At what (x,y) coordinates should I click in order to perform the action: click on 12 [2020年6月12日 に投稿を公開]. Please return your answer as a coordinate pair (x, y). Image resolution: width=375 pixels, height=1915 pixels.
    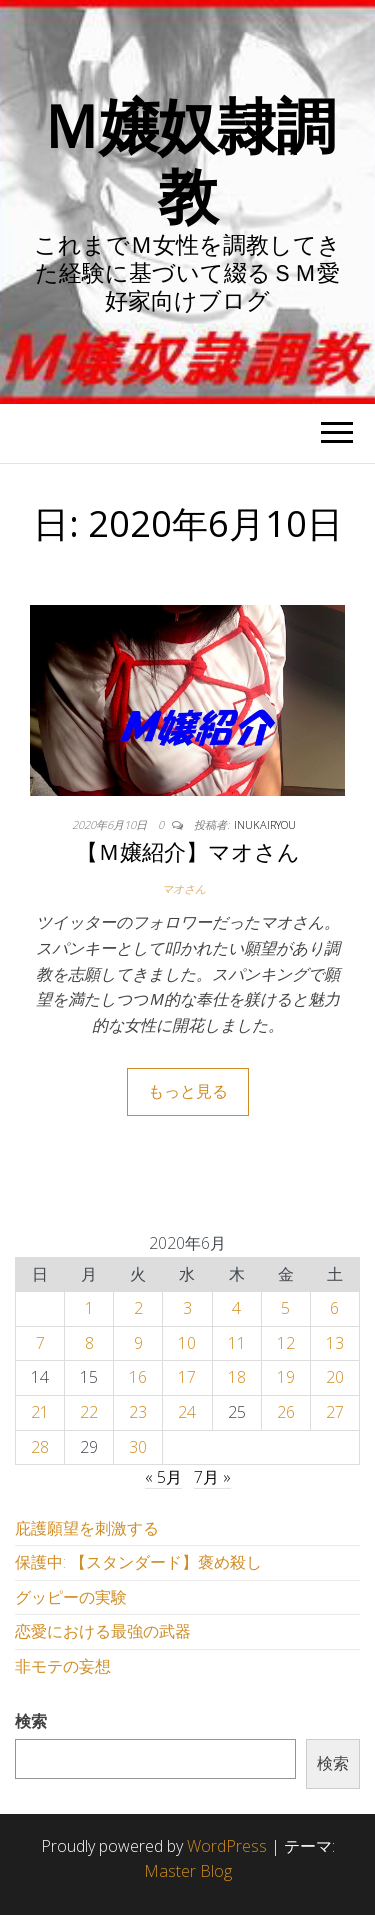
    Looking at the image, I should click on (286, 1343).